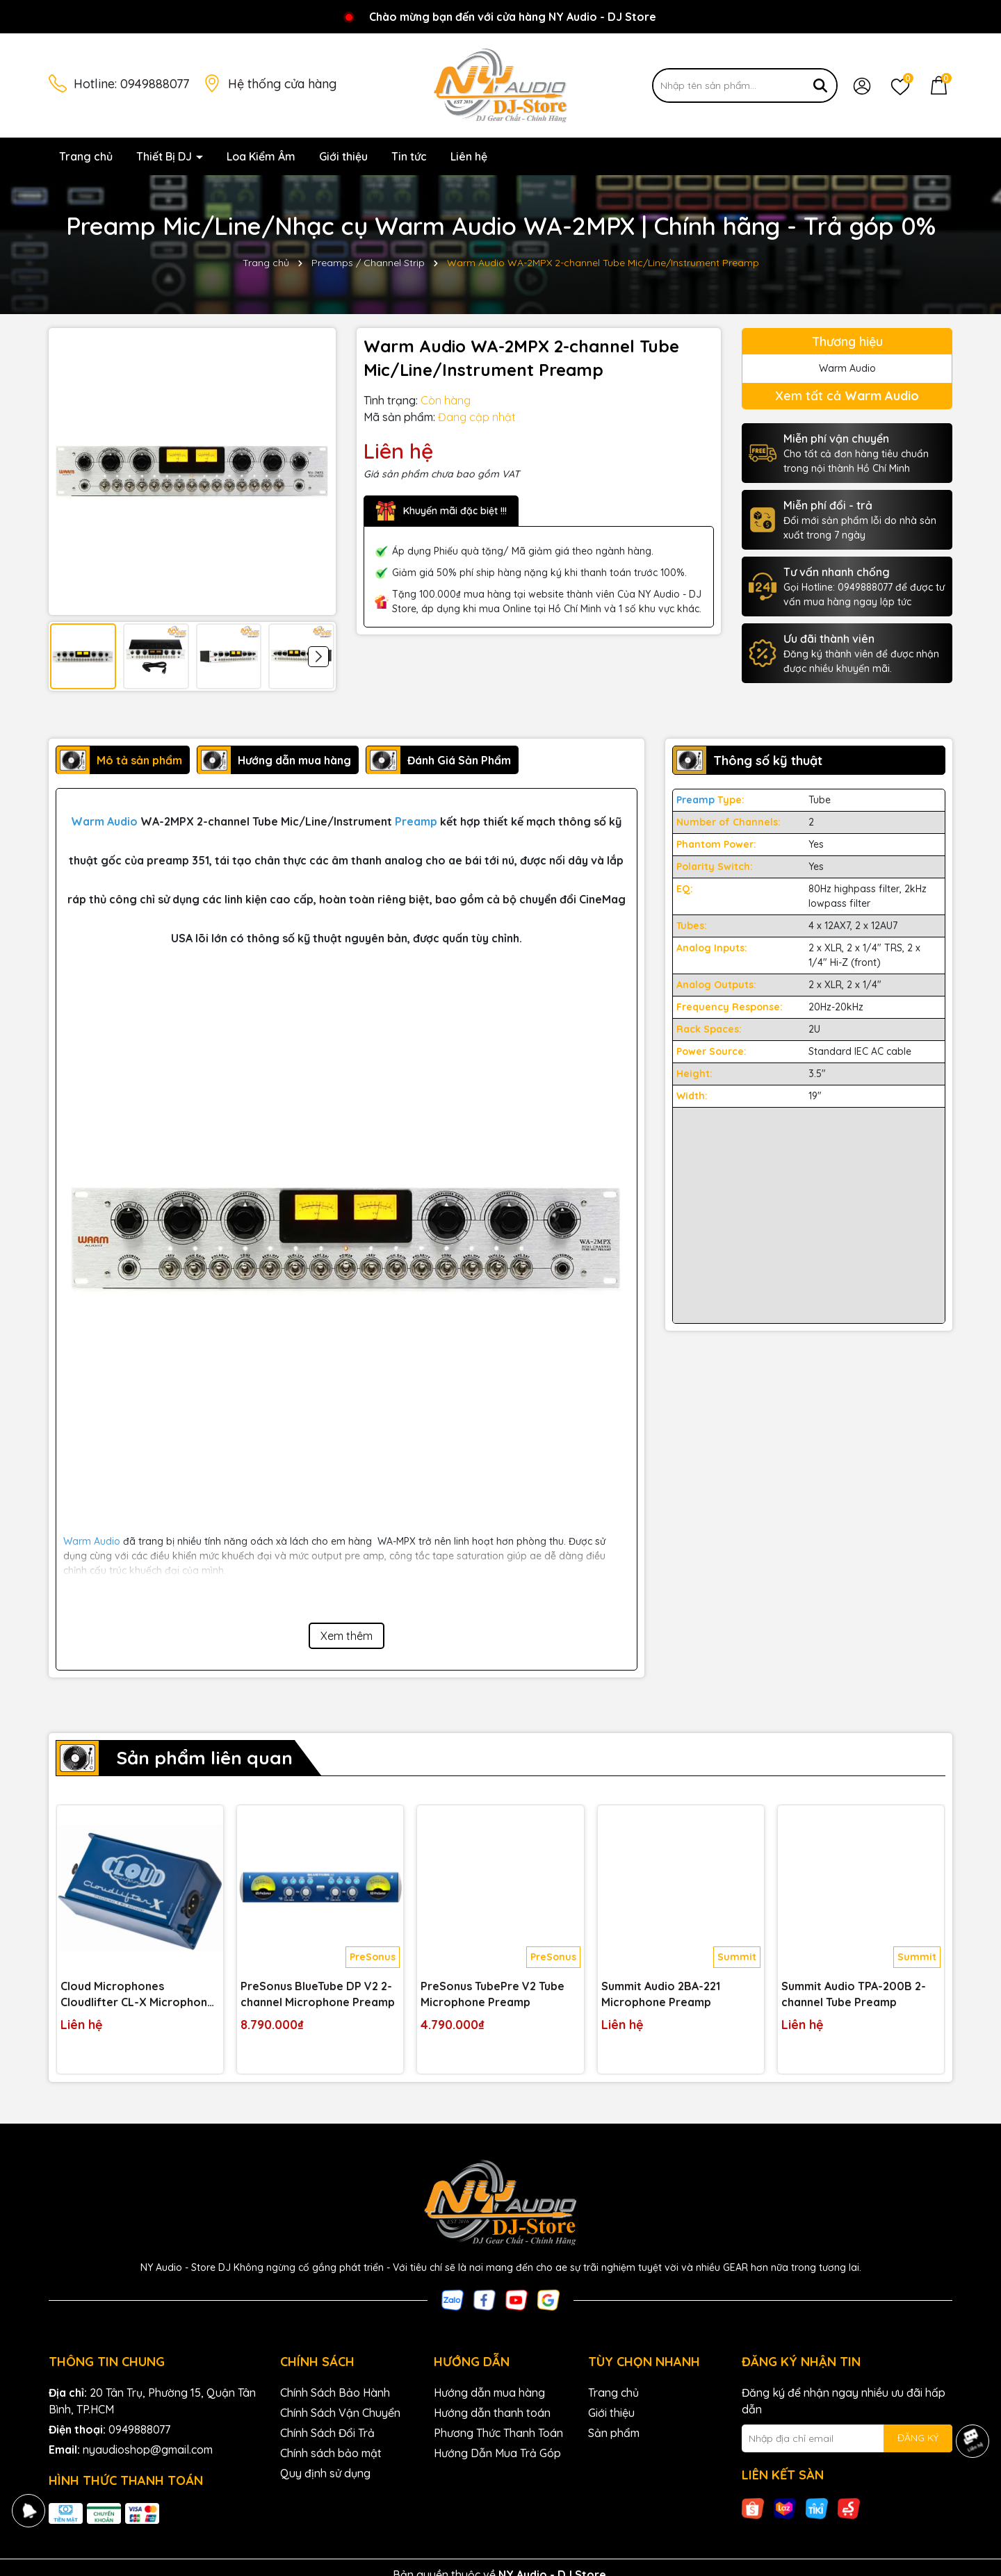  What do you see at coordinates (204, 1757) in the screenshot?
I see `Sản phẩm liên quan` at bounding box center [204, 1757].